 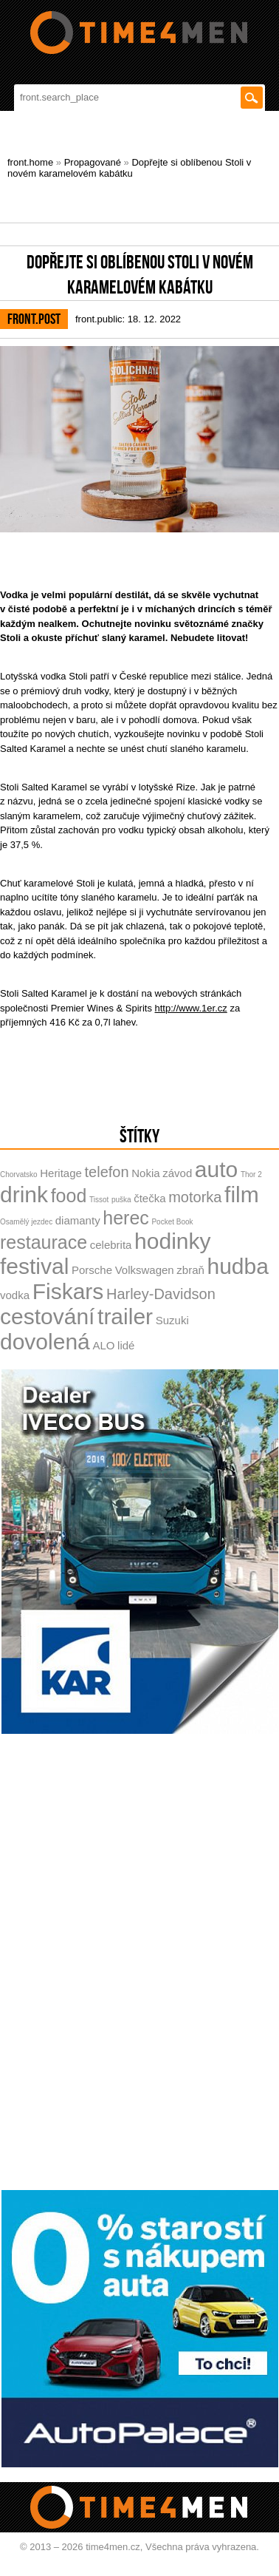 What do you see at coordinates (98, 1200) in the screenshot?
I see `Tissot` at bounding box center [98, 1200].